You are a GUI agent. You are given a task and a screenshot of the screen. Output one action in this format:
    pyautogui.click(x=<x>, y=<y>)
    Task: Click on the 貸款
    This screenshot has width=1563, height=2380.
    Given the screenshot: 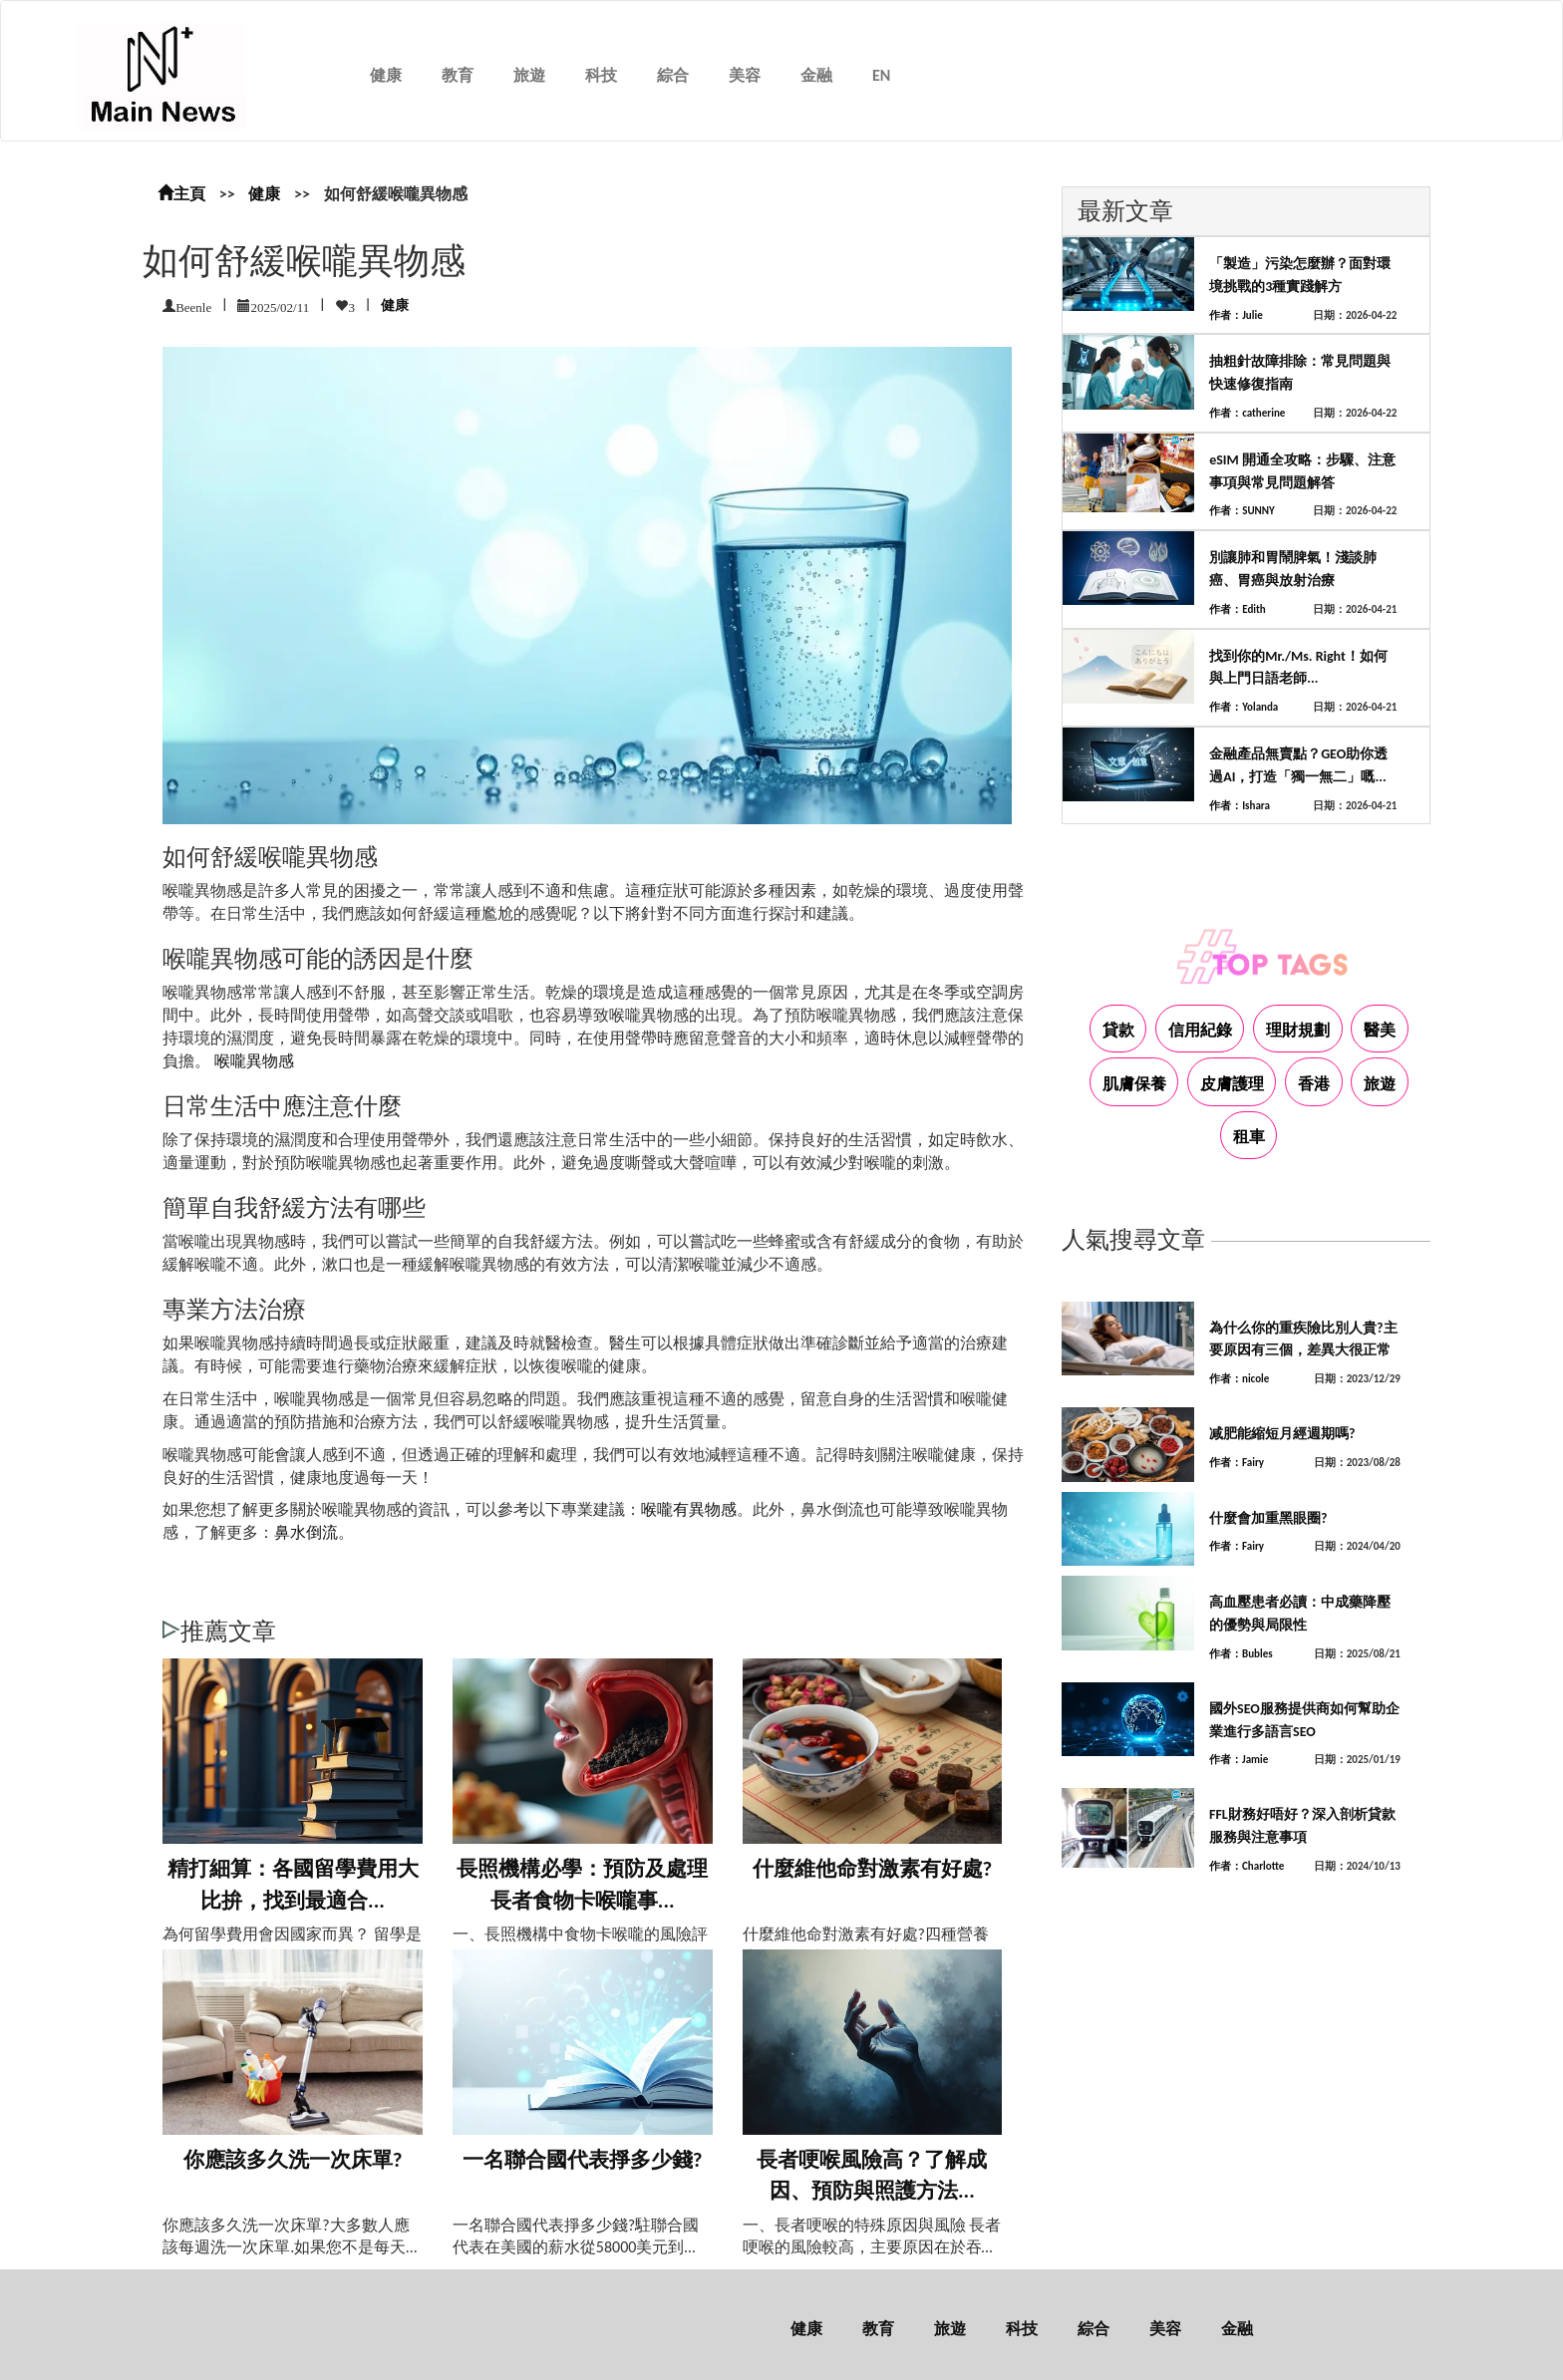 What is the action you would take?
    pyautogui.click(x=1118, y=1030)
    